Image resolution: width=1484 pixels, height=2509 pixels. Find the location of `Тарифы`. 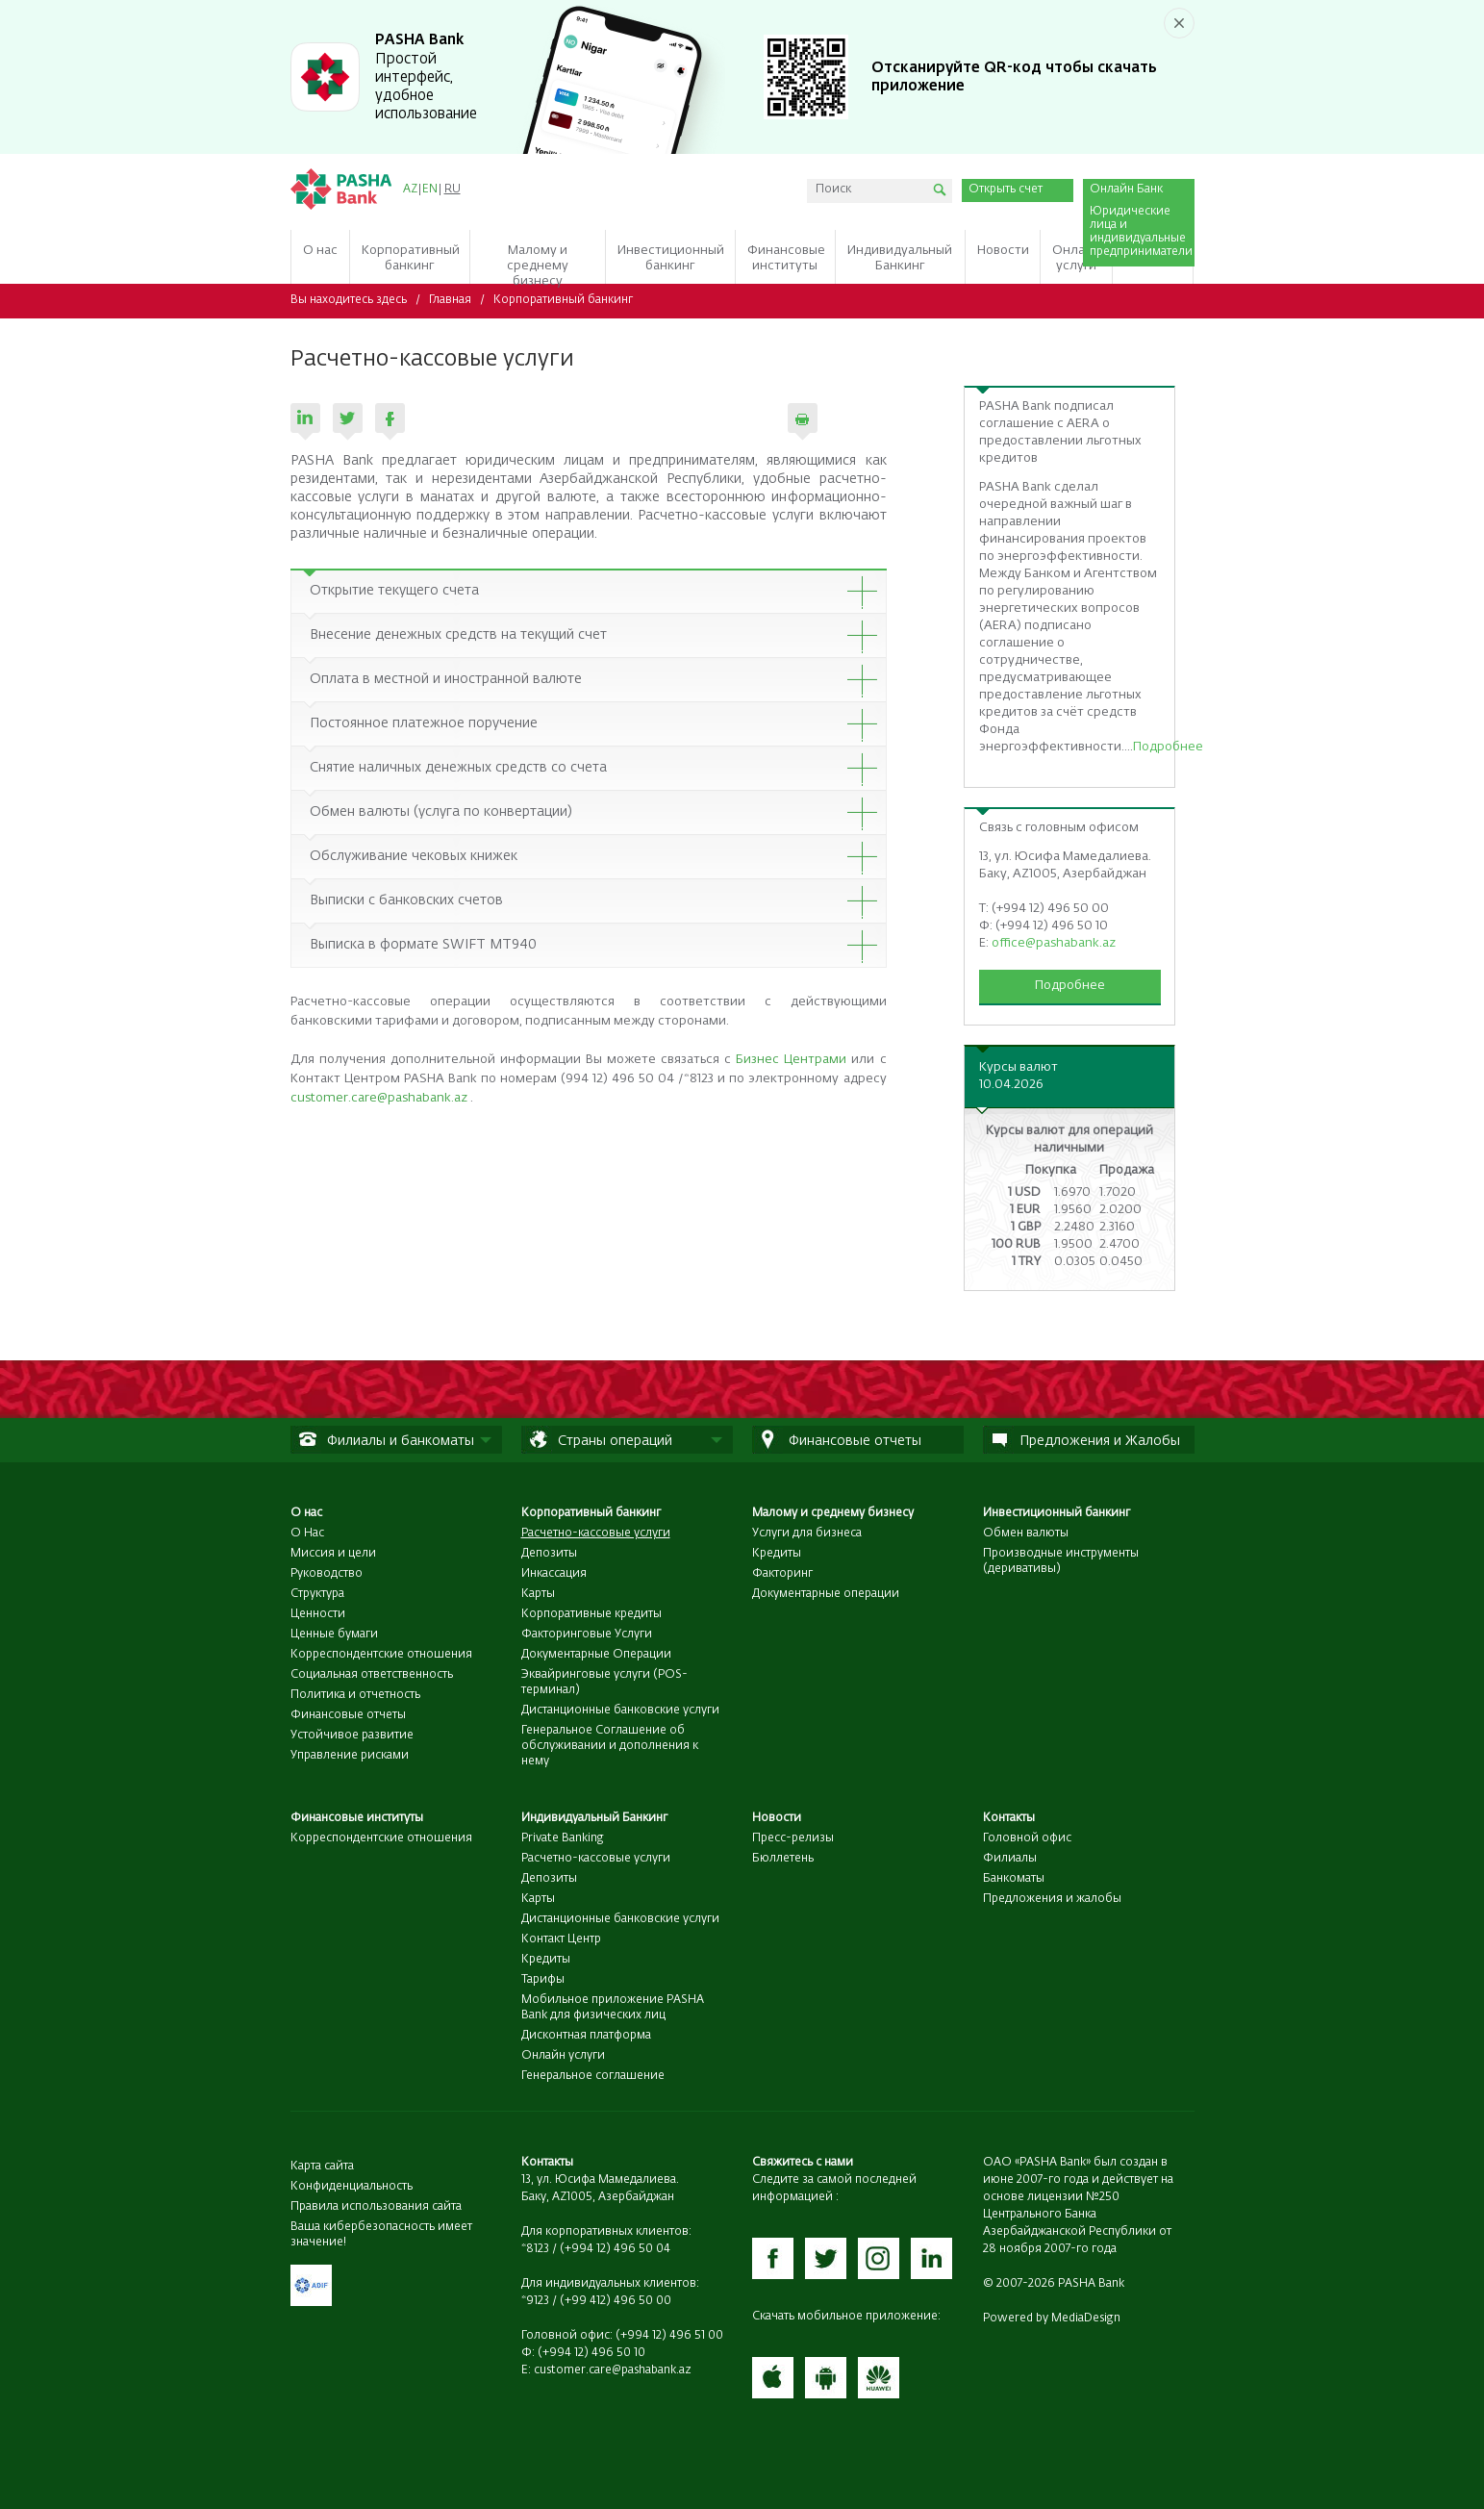

Тарифы is located at coordinates (543, 1980).